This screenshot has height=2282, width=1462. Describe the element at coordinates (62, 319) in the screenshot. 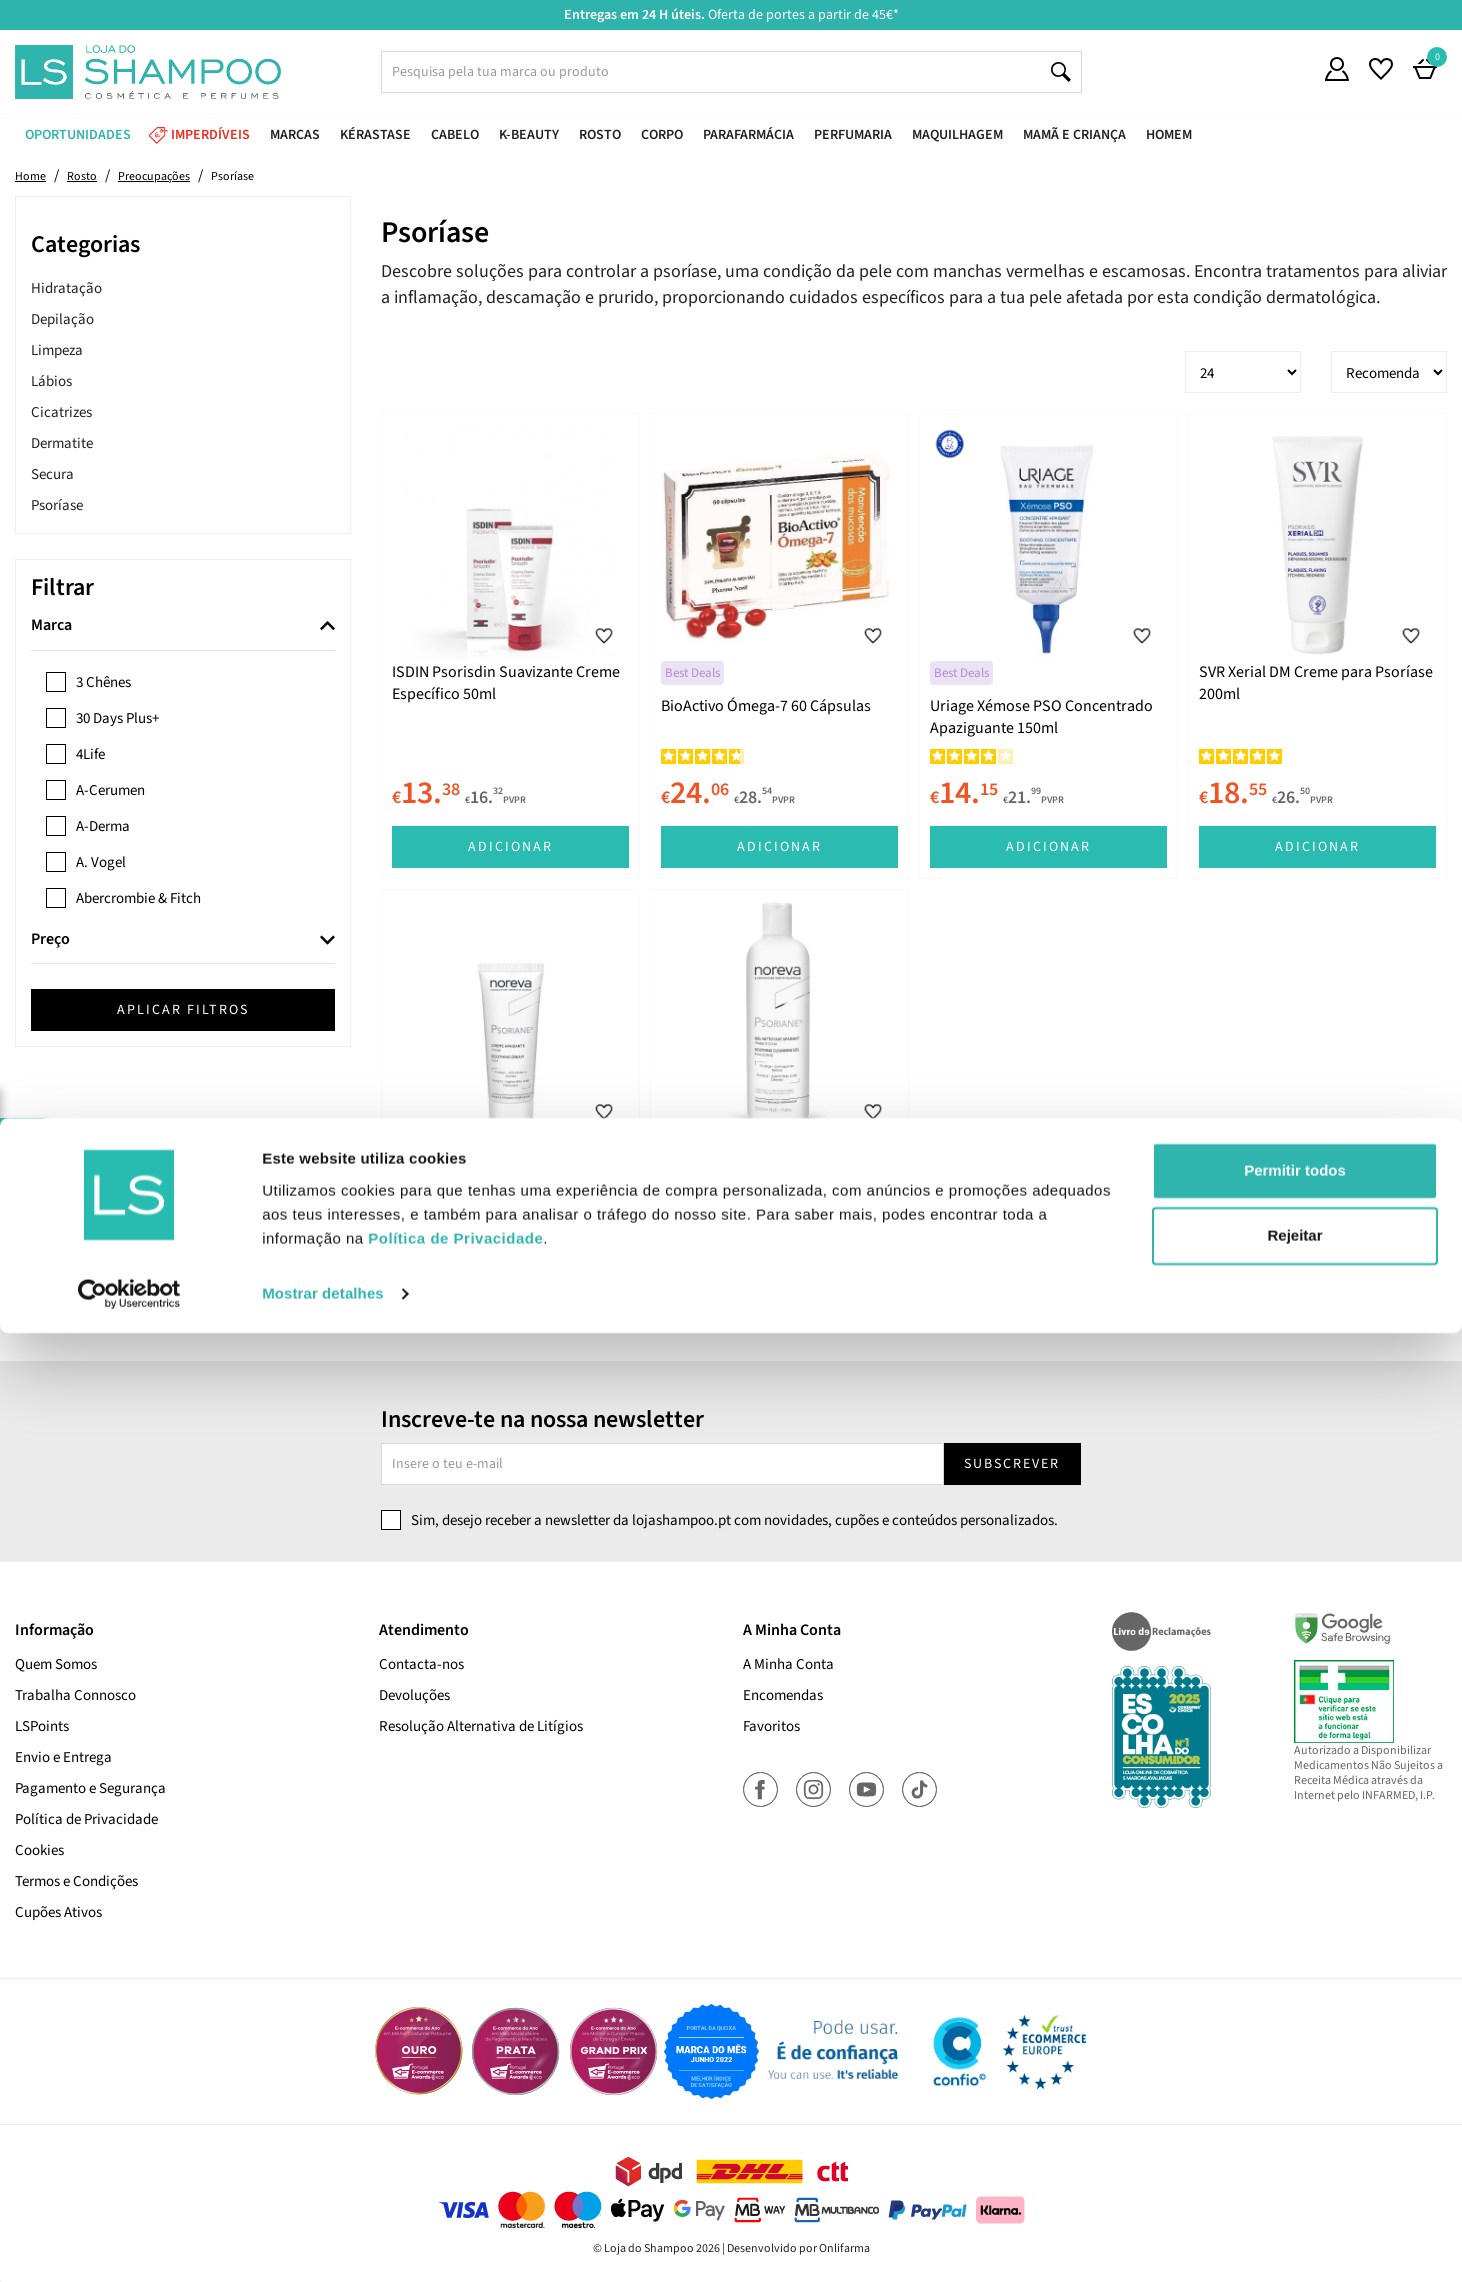

I see `Depilação` at that location.